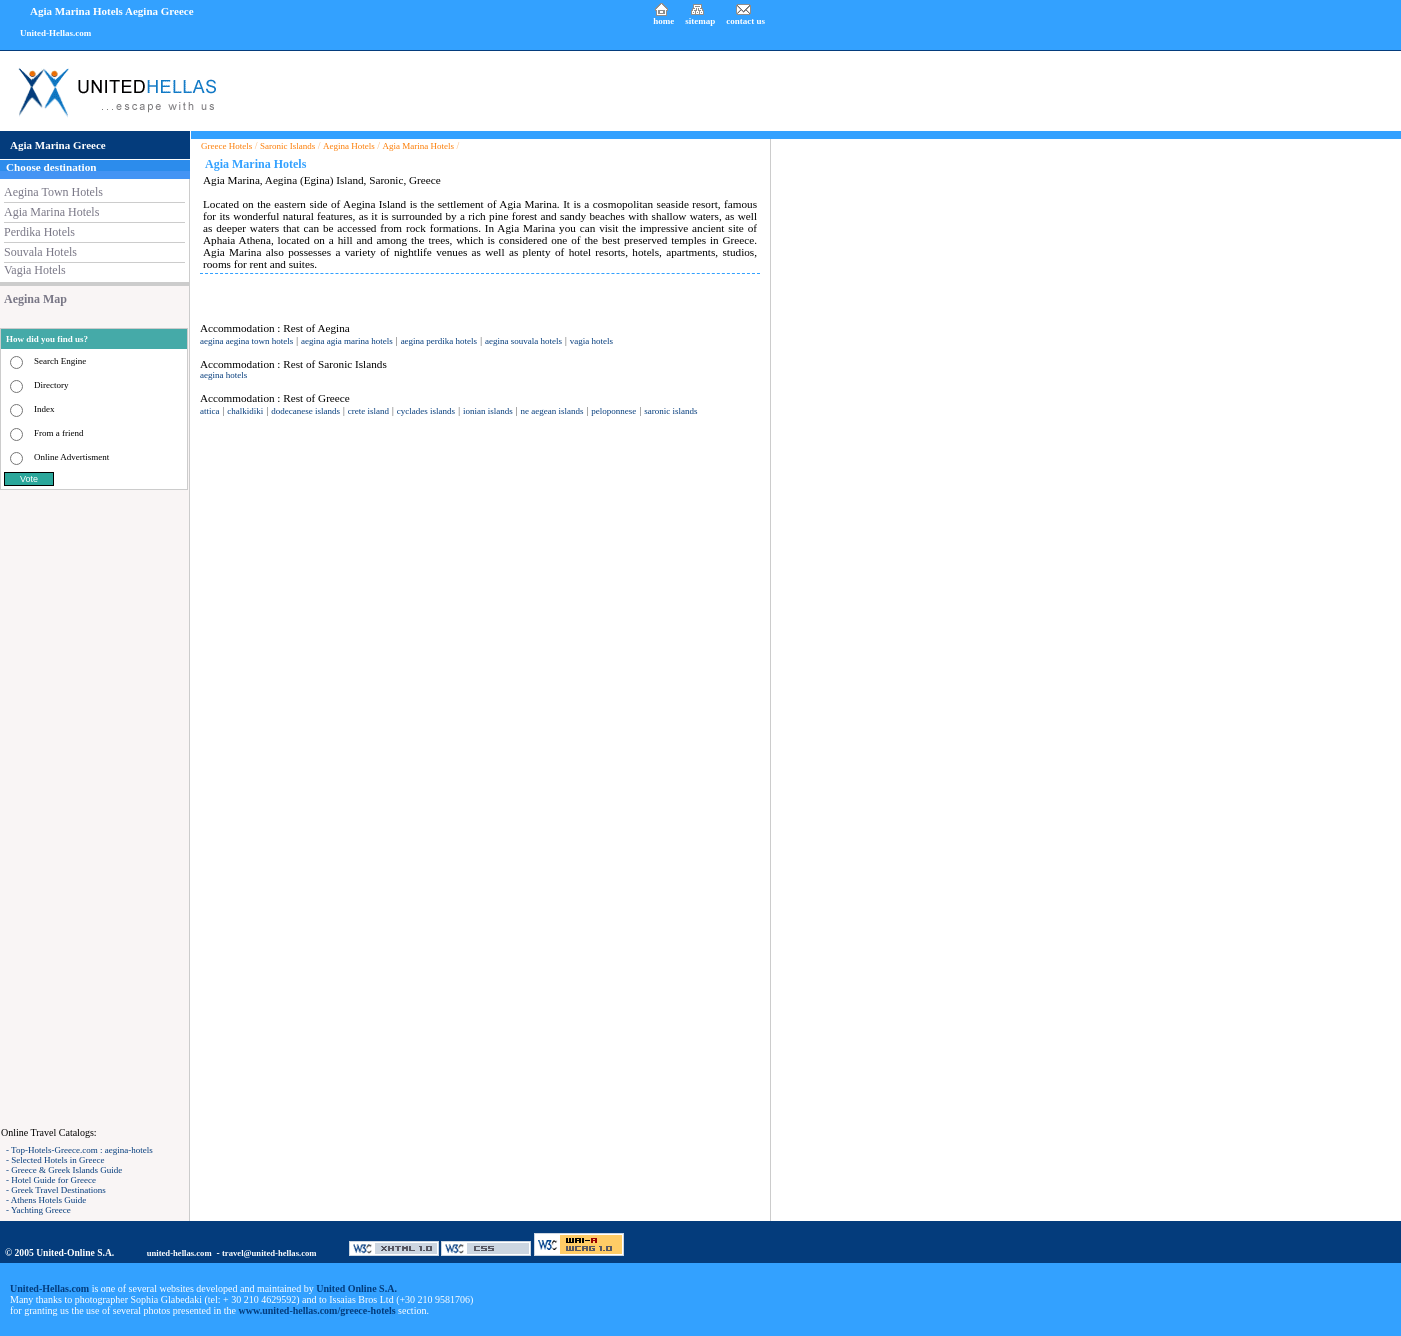  Describe the element at coordinates (287, 146) in the screenshot. I see `Saronic Islands` at that location.